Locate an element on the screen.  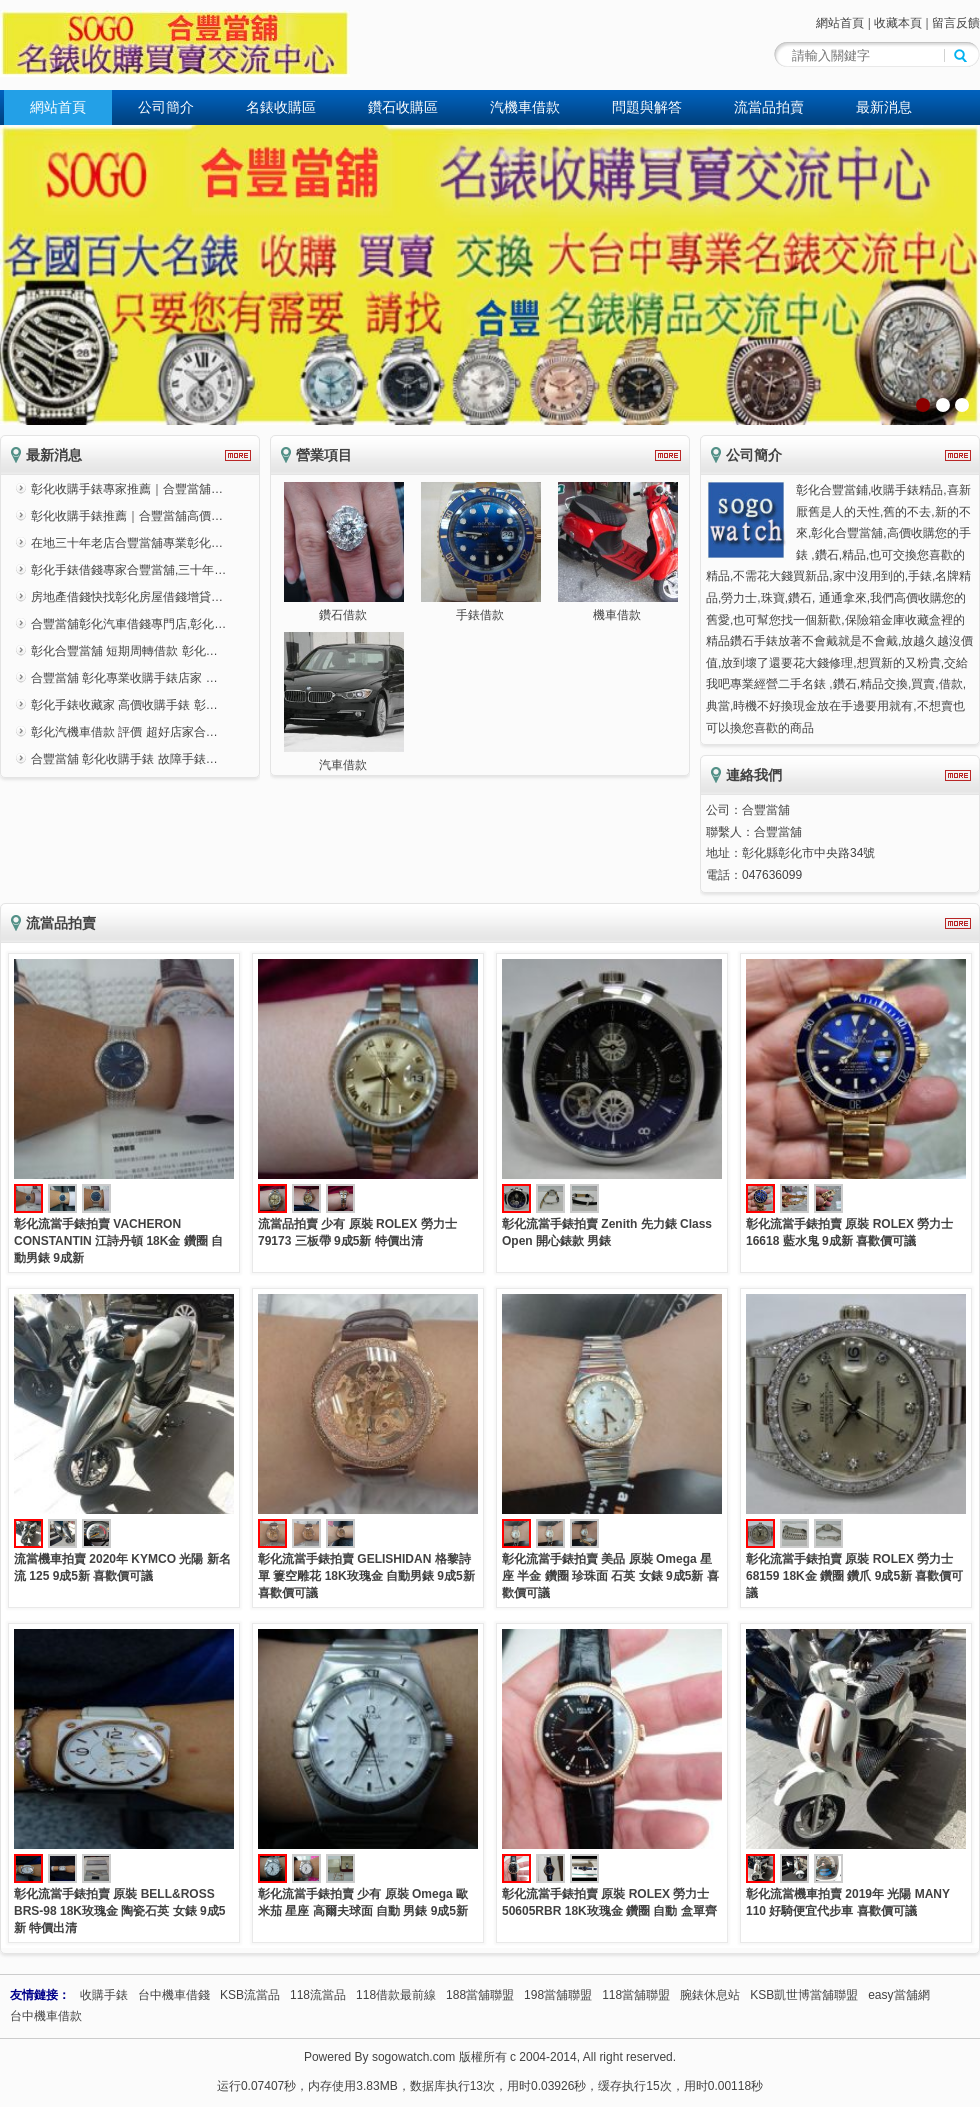
腕錶休息站 is located at coordinates (710, 1995).